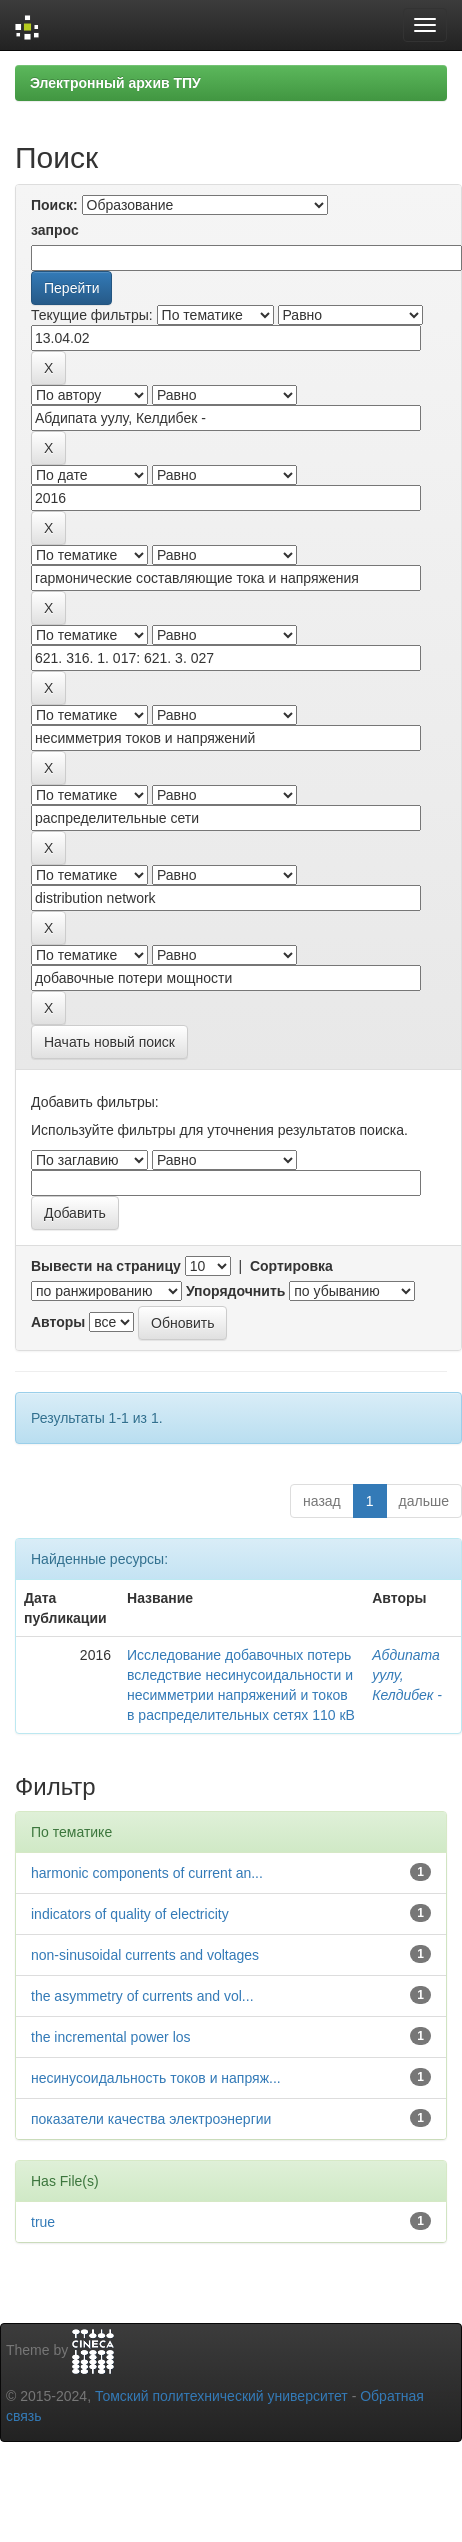  Describe the element at coordinates (221, 2396) in the screenshot. I see `Томский политехнический университет` at that location.